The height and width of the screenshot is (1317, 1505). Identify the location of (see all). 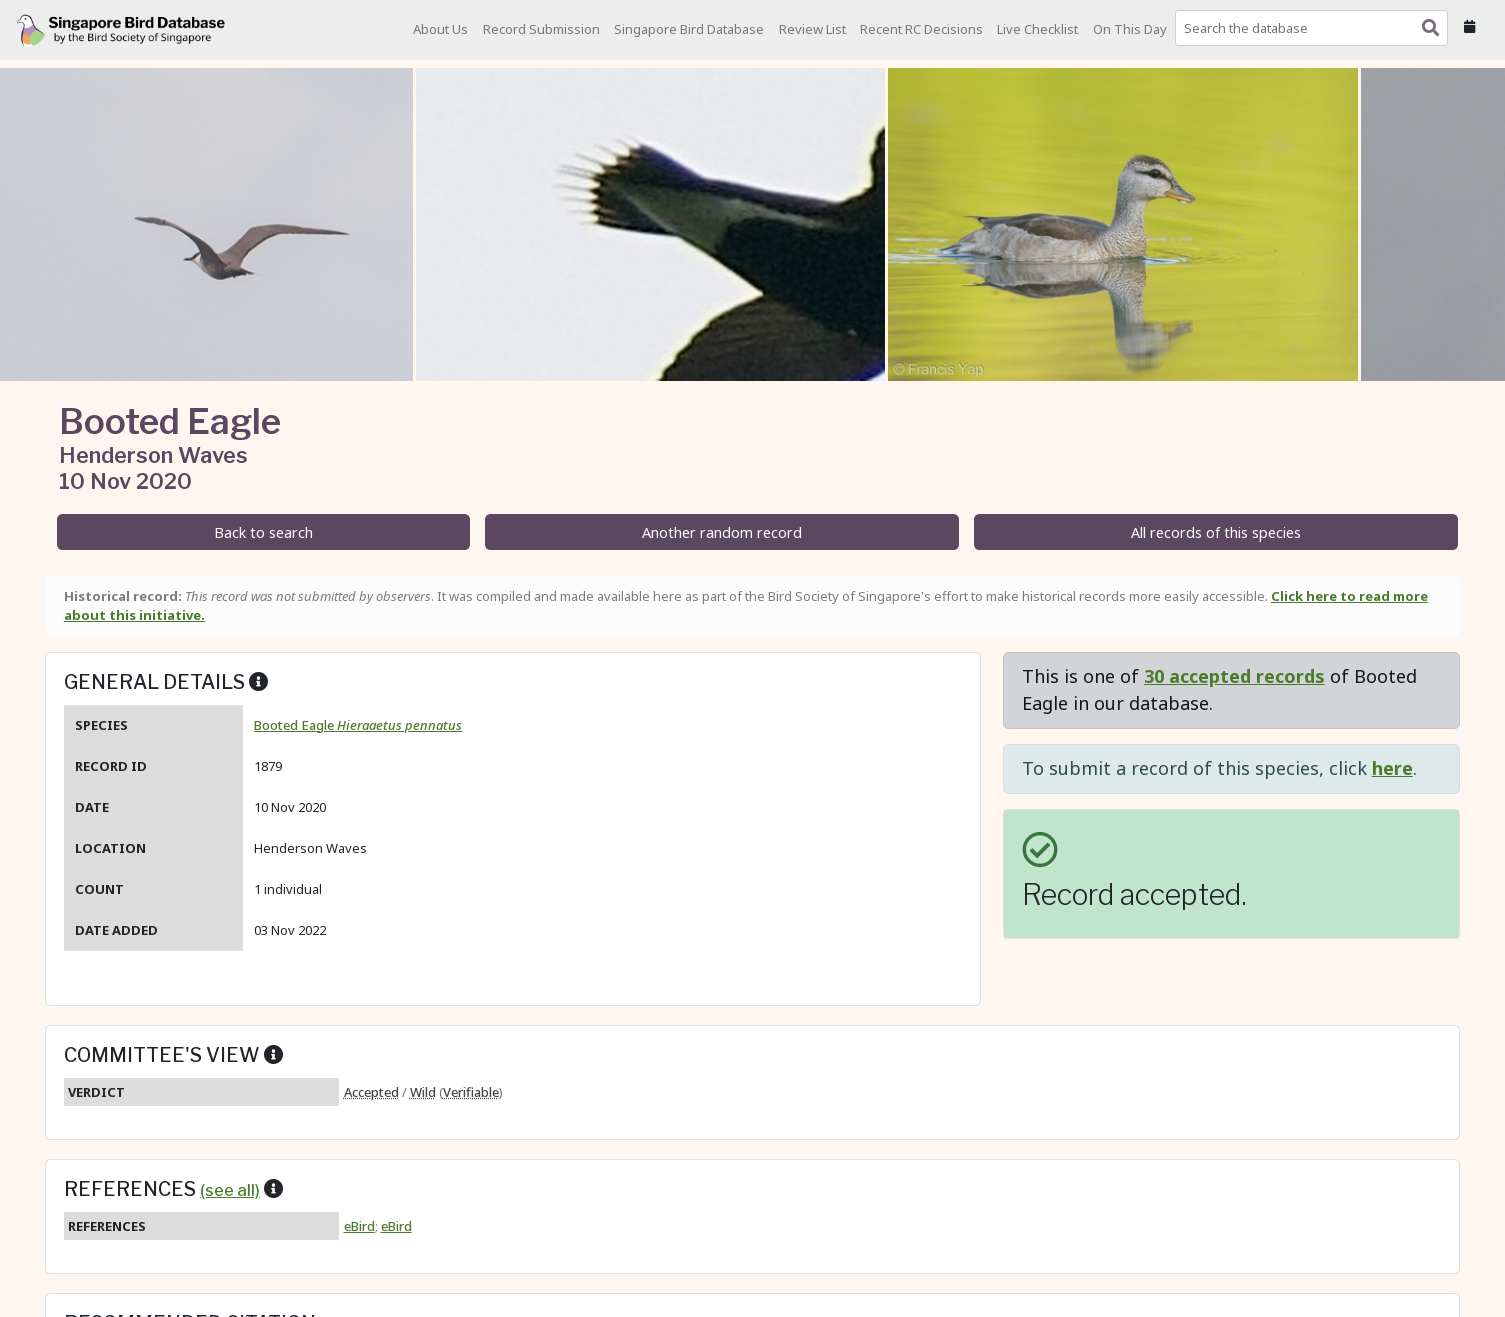
(230, 1190).